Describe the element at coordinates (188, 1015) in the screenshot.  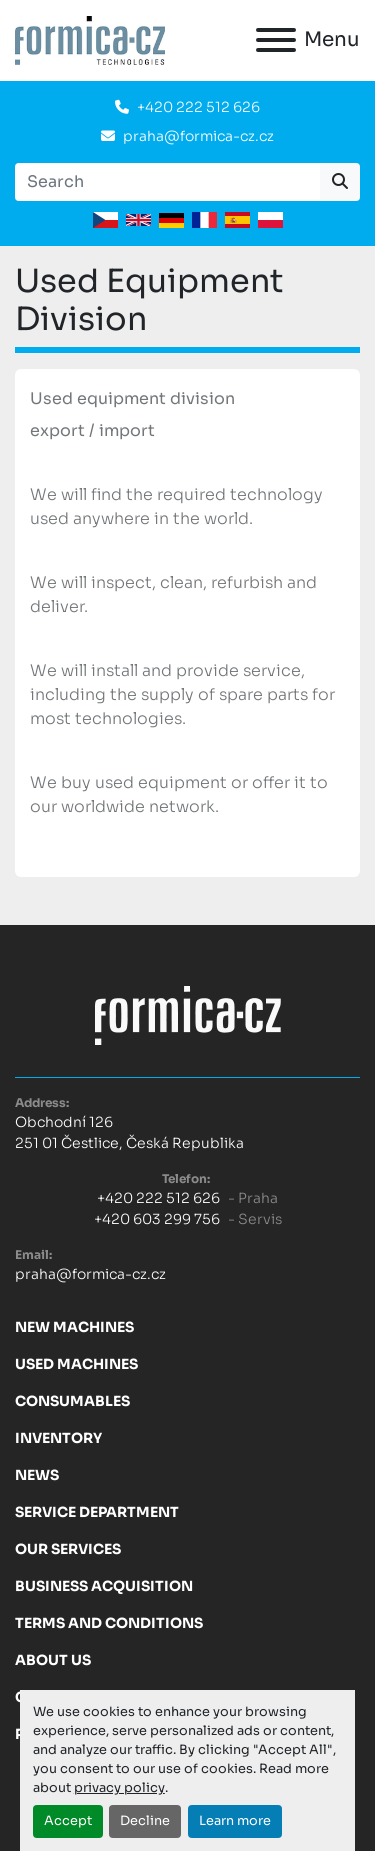
I see `[FORMICA CZ, s.r.o.]` at that location.